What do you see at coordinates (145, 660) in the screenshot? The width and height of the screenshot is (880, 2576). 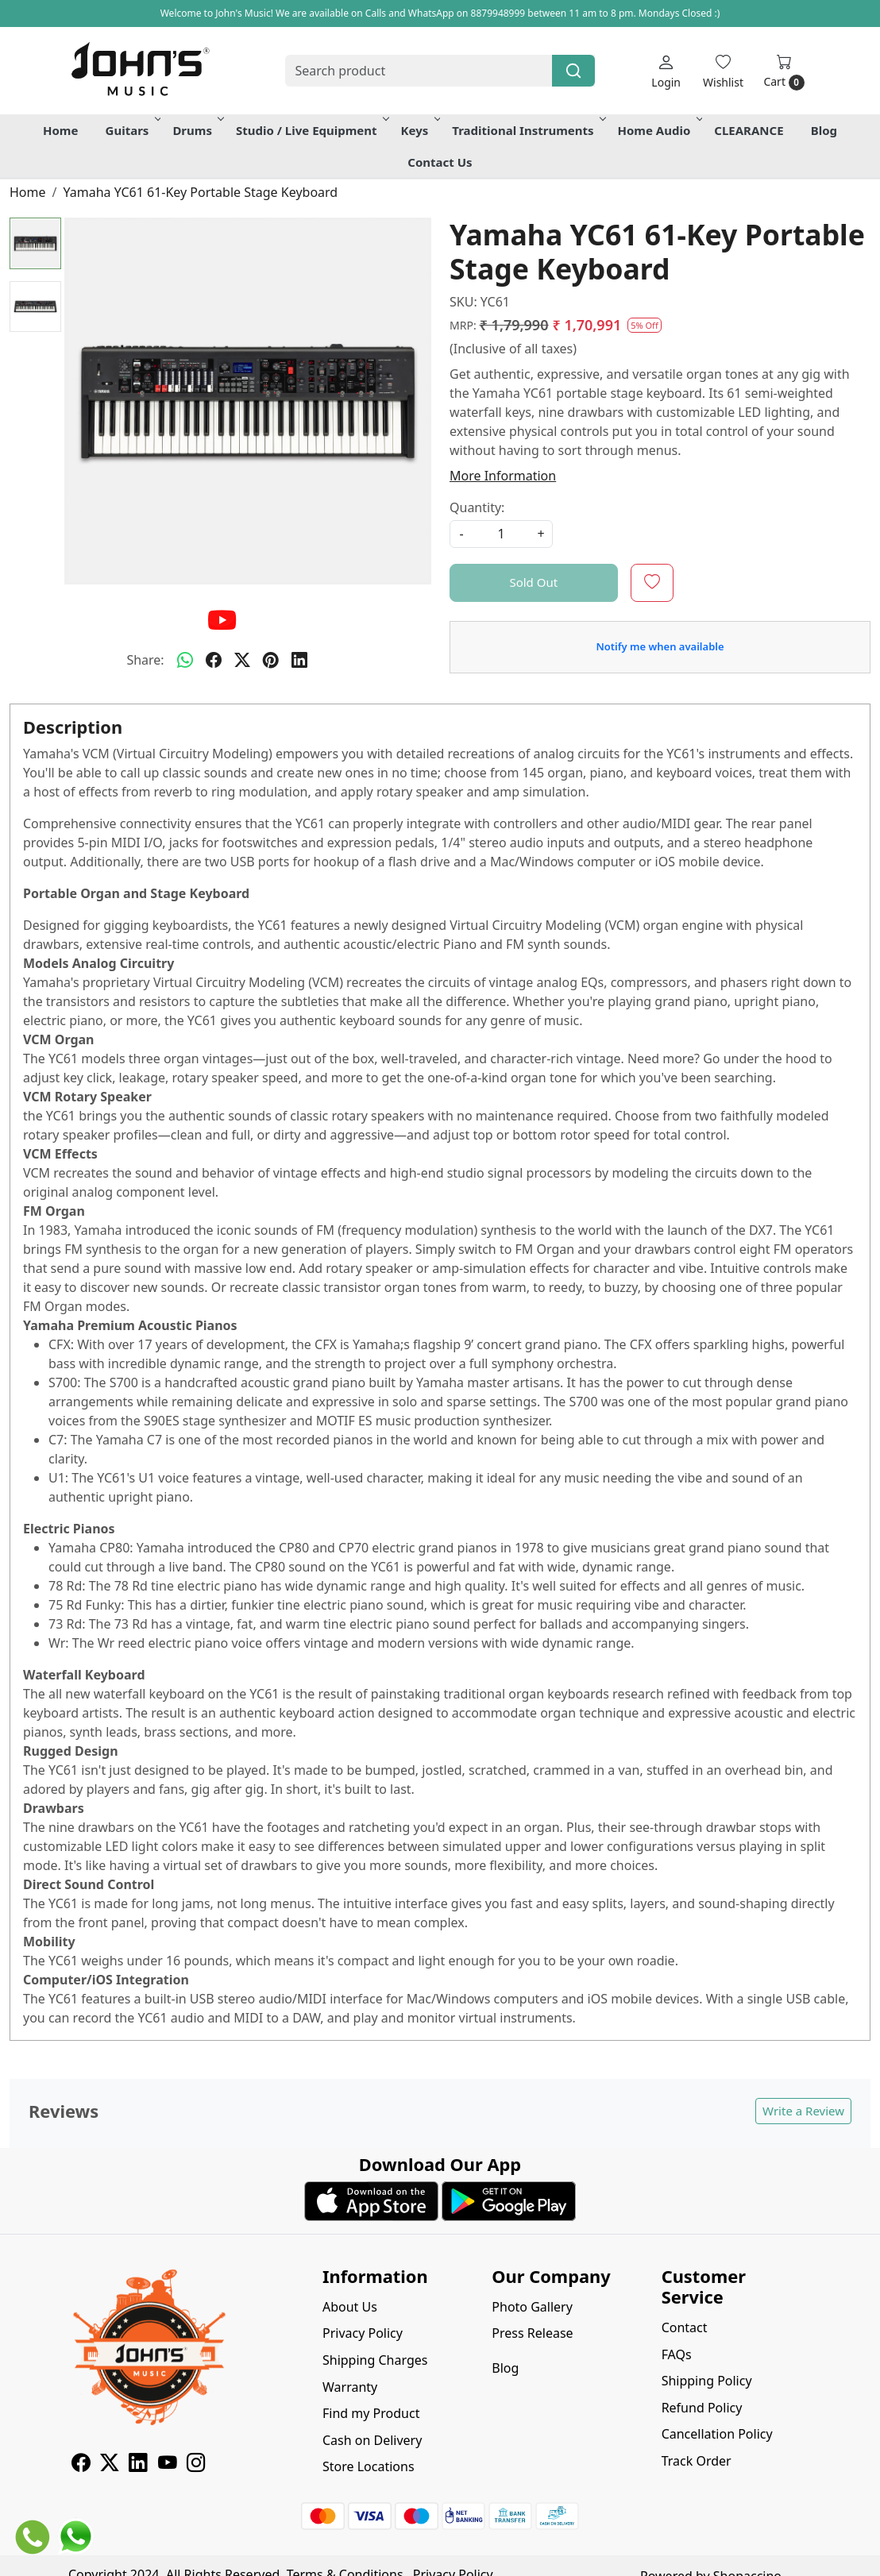 I see `Share:` at bounding box center [145, 660].